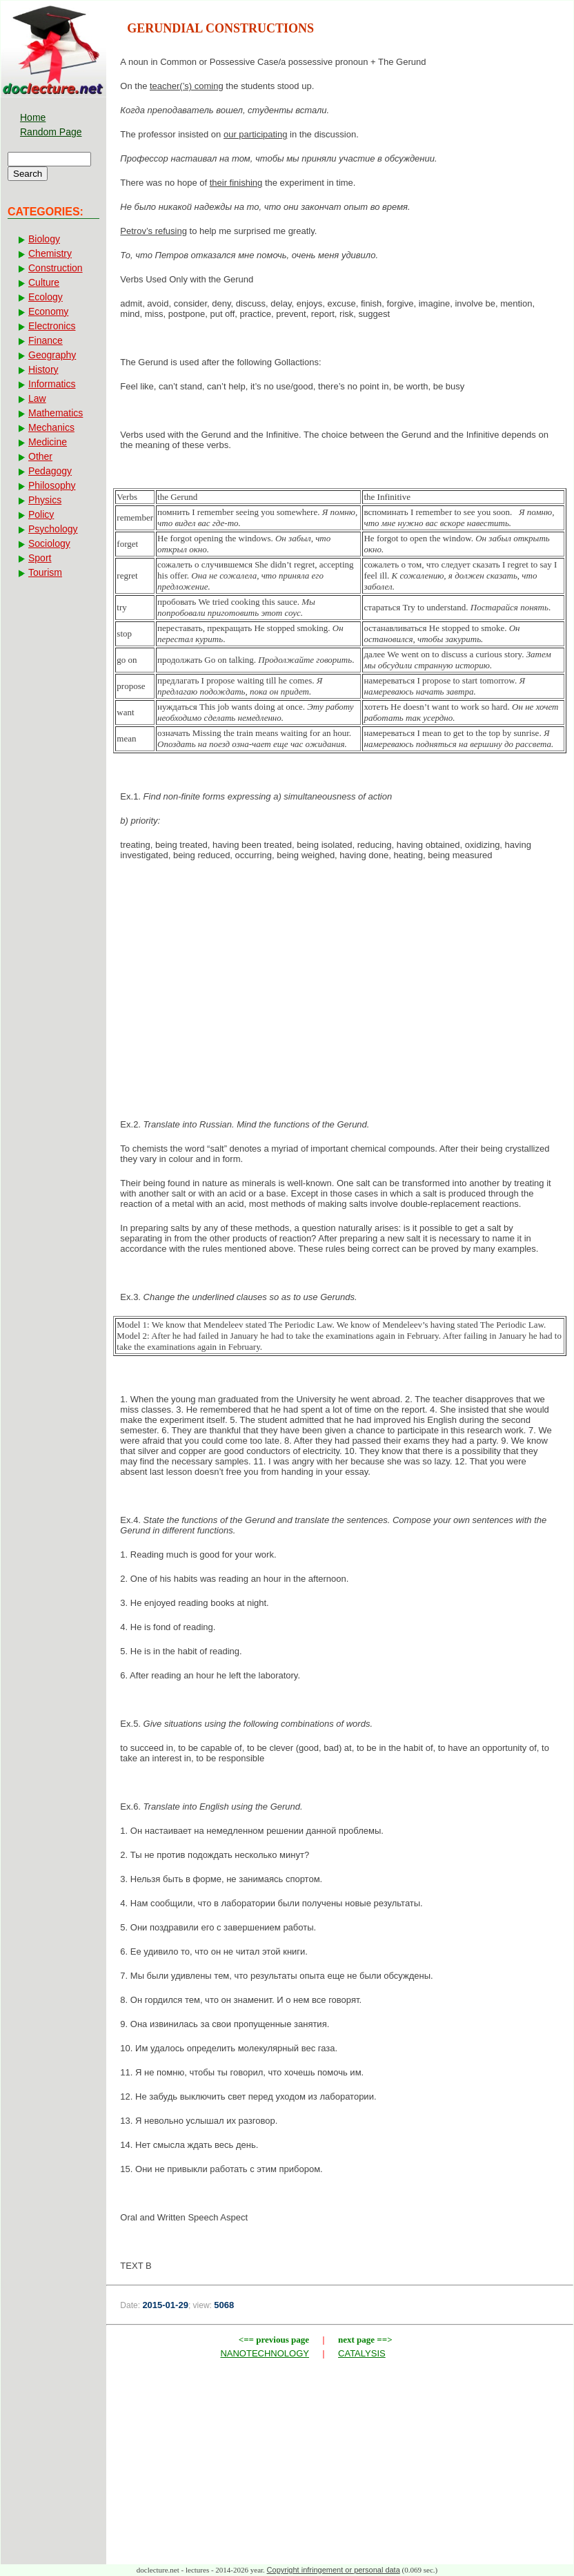 The image size is (574, 2576). What do you see at coordinates (264, 2353) in the screenshot?
I see `NANOTECHNOLOGY` at bounding box center [264, 2353].